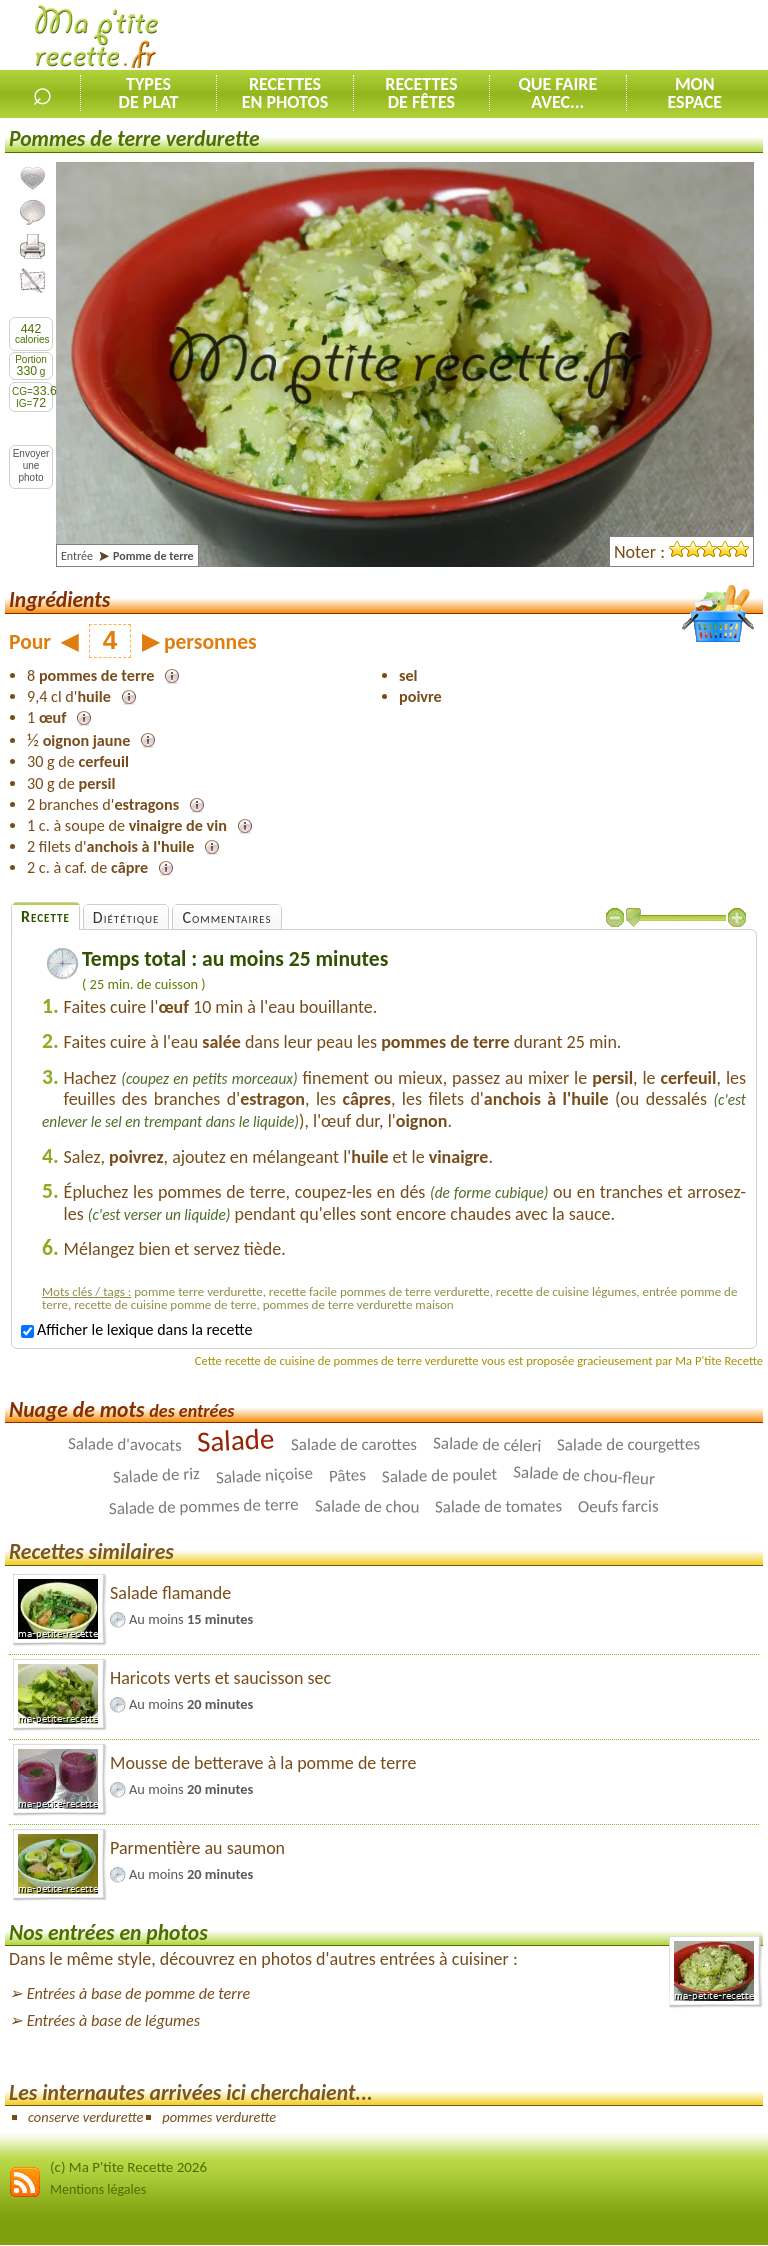  Describe the element at coordinates (487, 1445) in the screenshot. I see `Salade de céleri` at that location.